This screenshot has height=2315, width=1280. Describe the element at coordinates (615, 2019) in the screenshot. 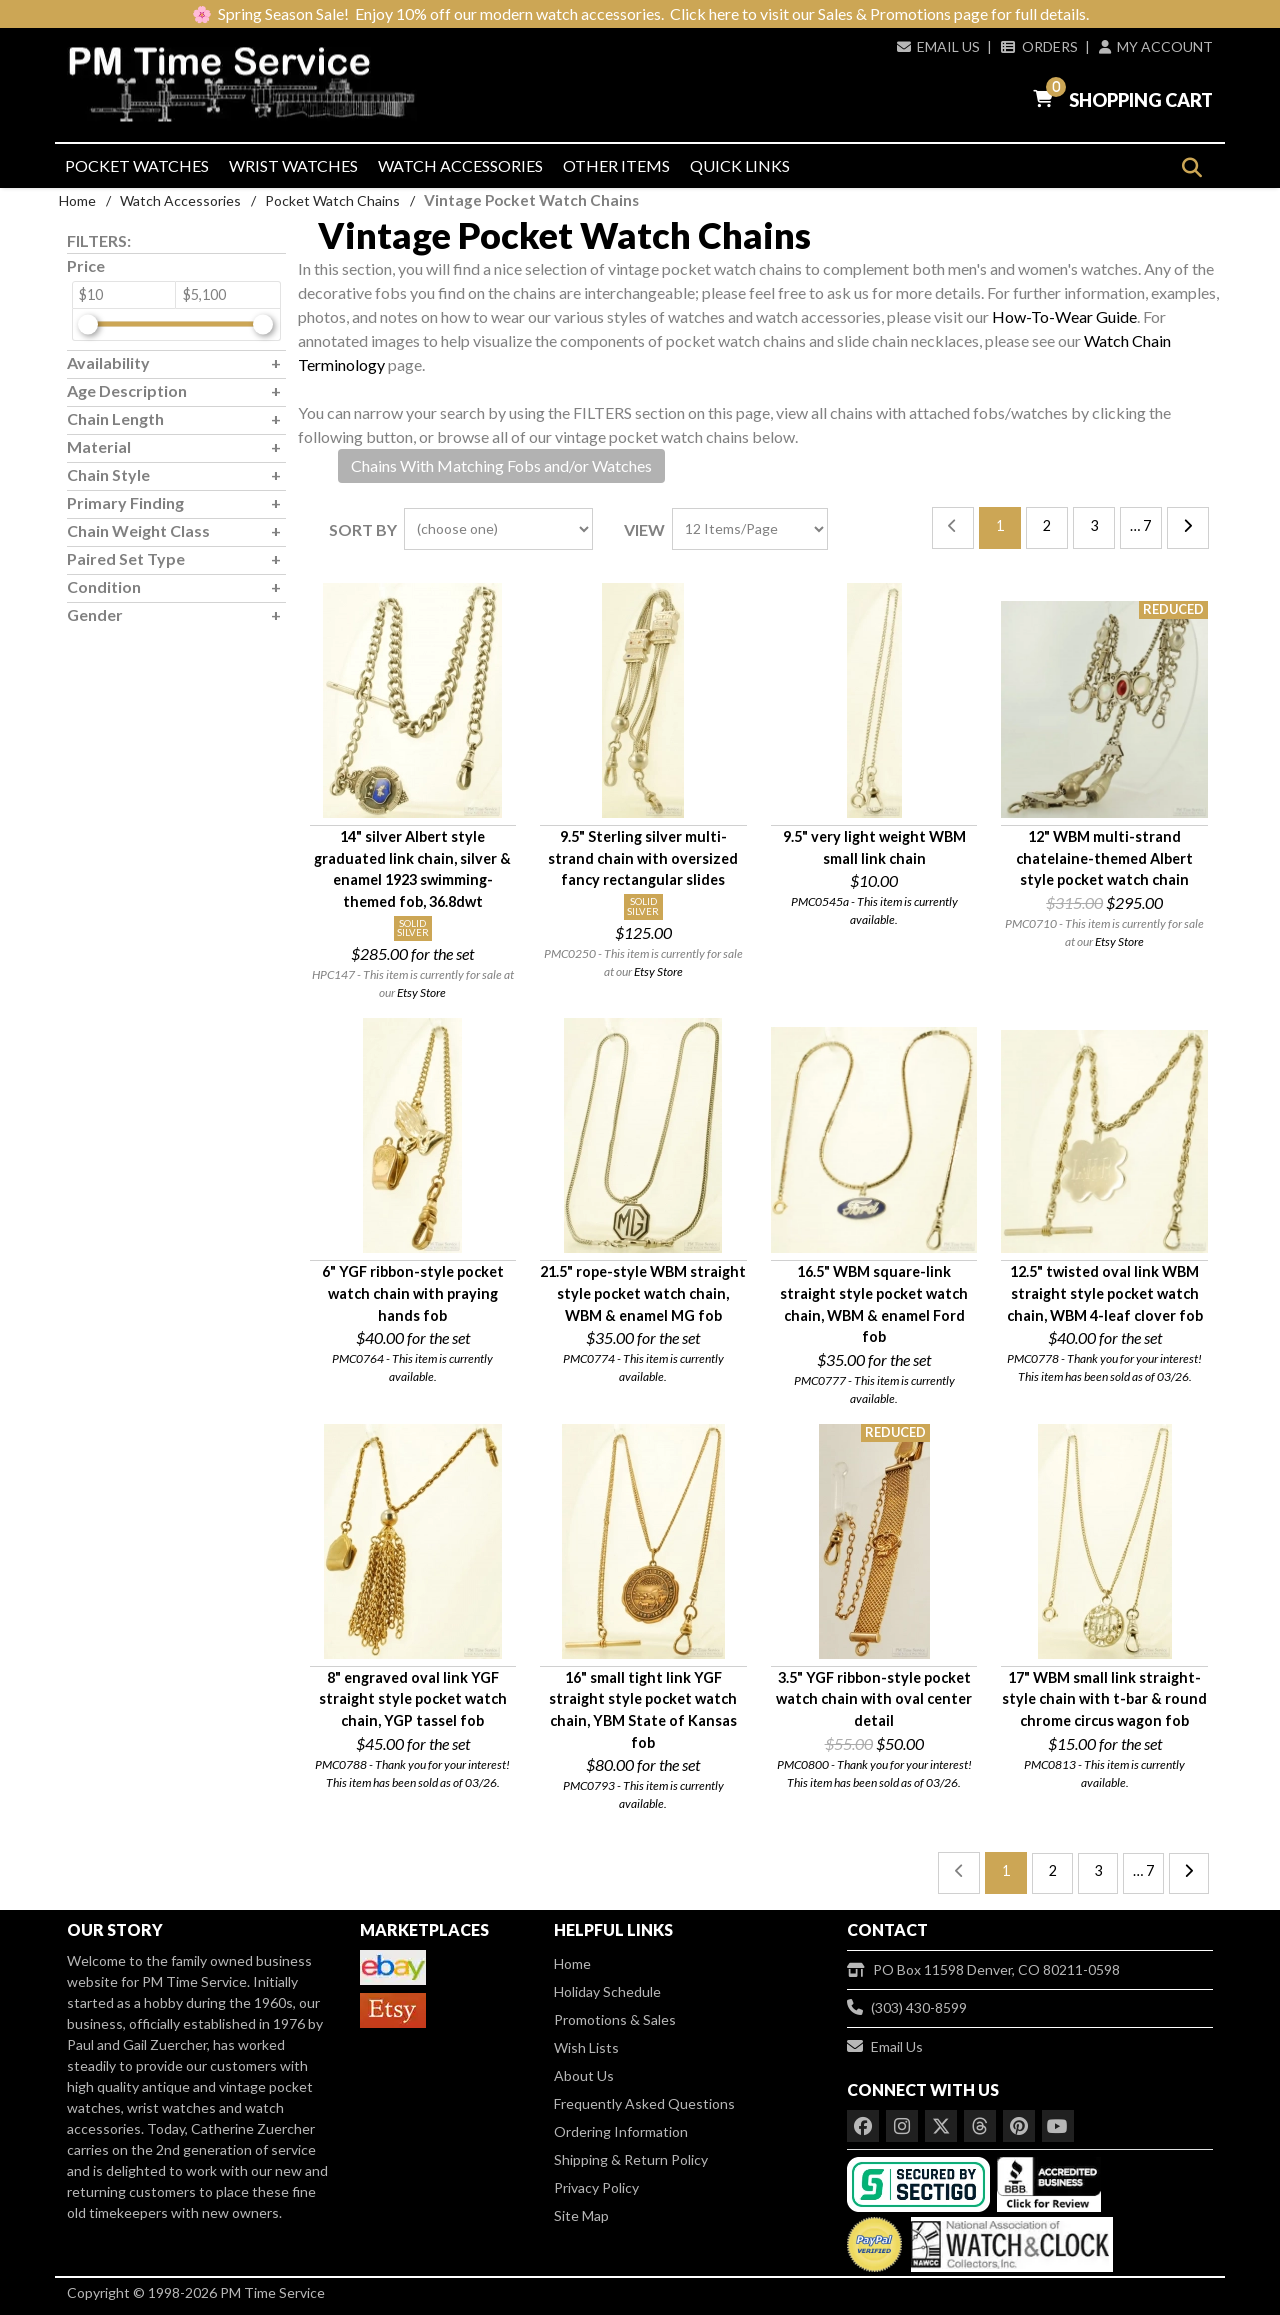

I see `Promotions & Sales` at that location.